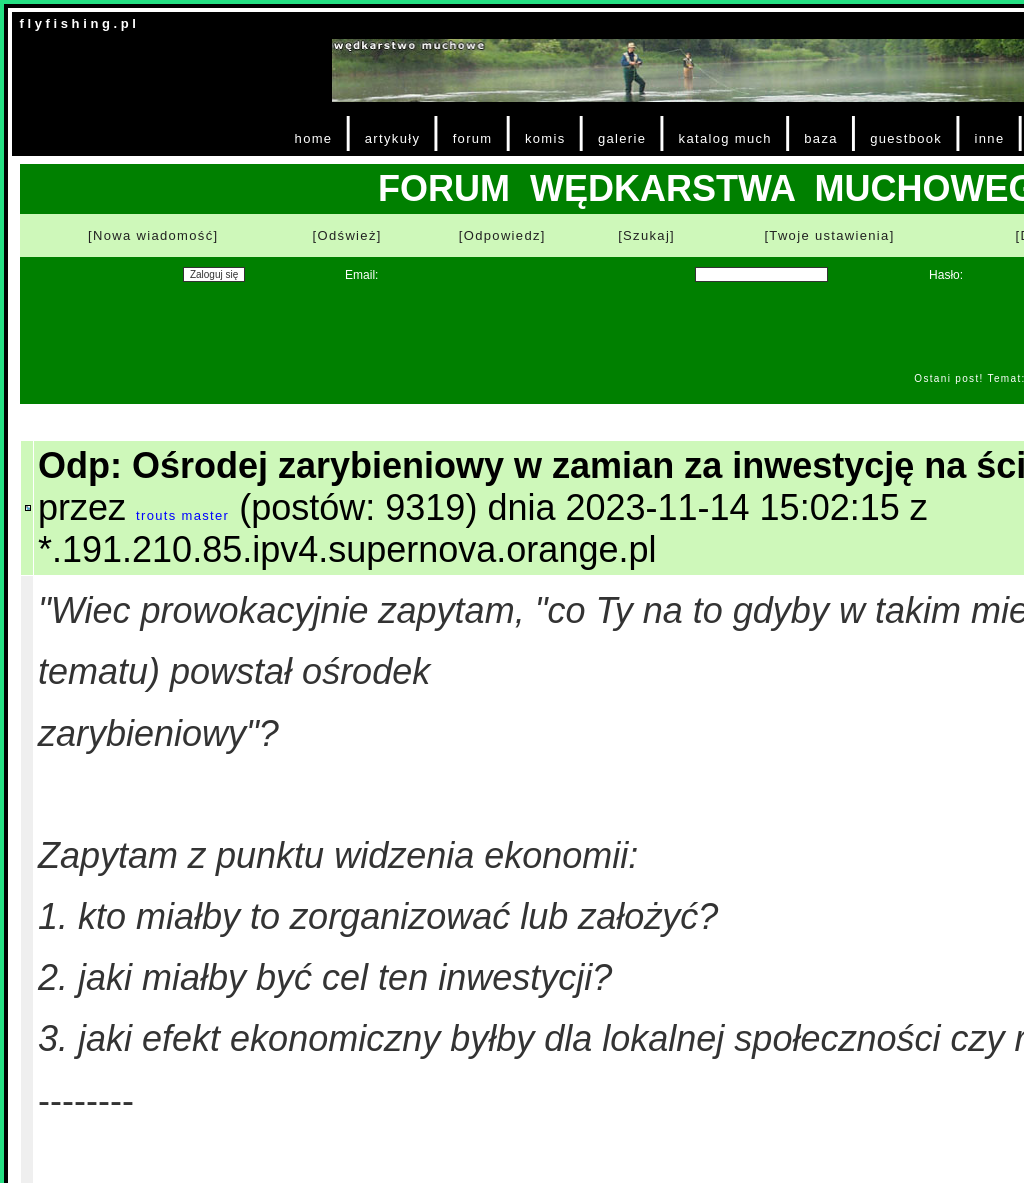 Image resolution: width=1024 pixels, height=1183 pixels. What do you see at coordinates (829, 235) in the screenshot?
I see `[Twoje ustawienia]` at bounding box center [829, 235].